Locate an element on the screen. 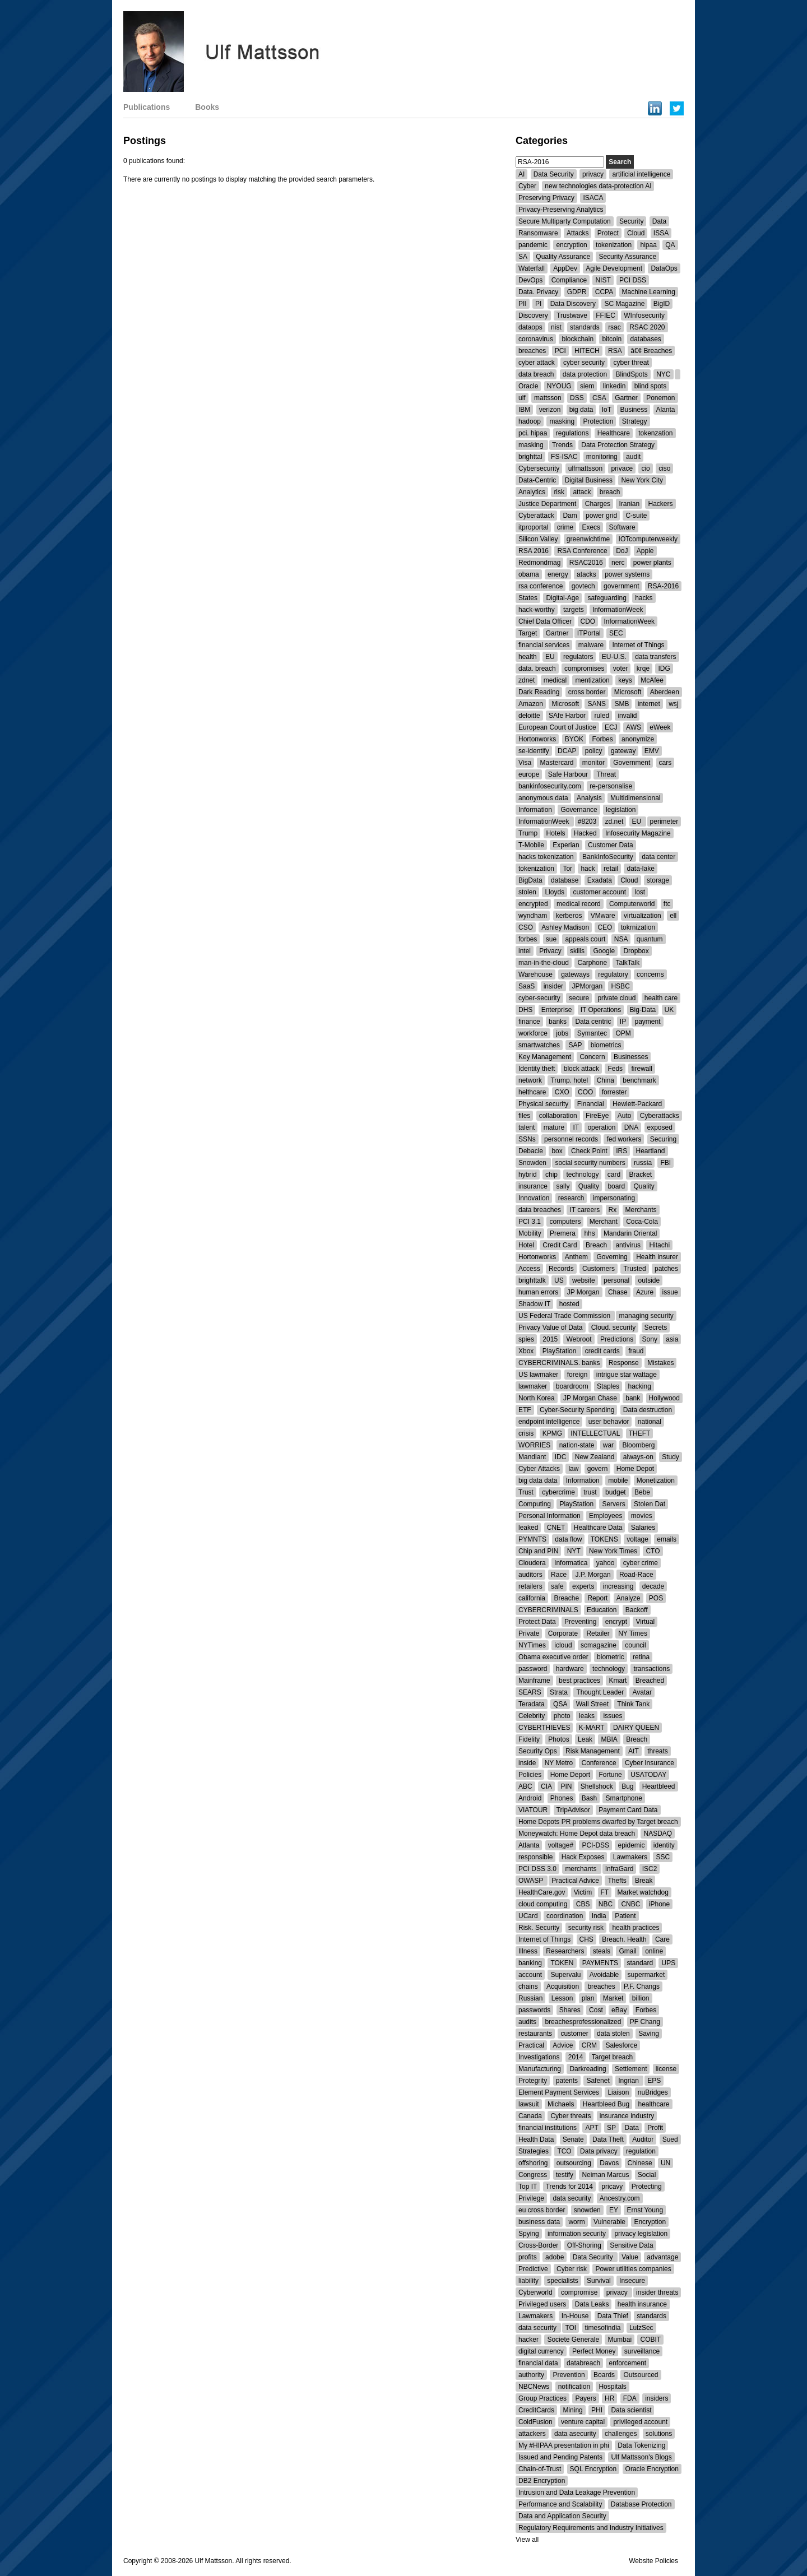  credit cards is located at coordinates (602, 1351).